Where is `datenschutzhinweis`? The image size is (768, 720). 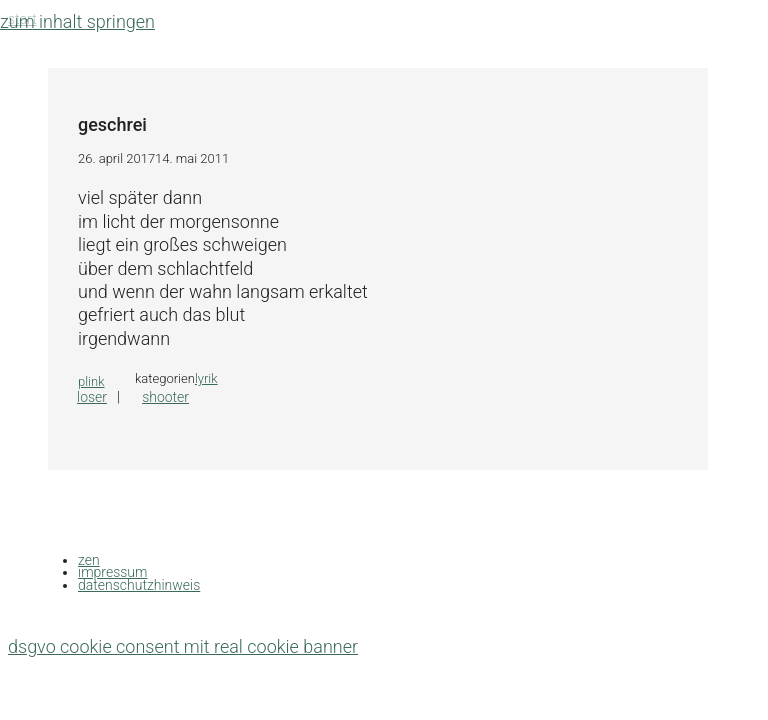
datenschutzhinweis is located at coordinates (139, 585).